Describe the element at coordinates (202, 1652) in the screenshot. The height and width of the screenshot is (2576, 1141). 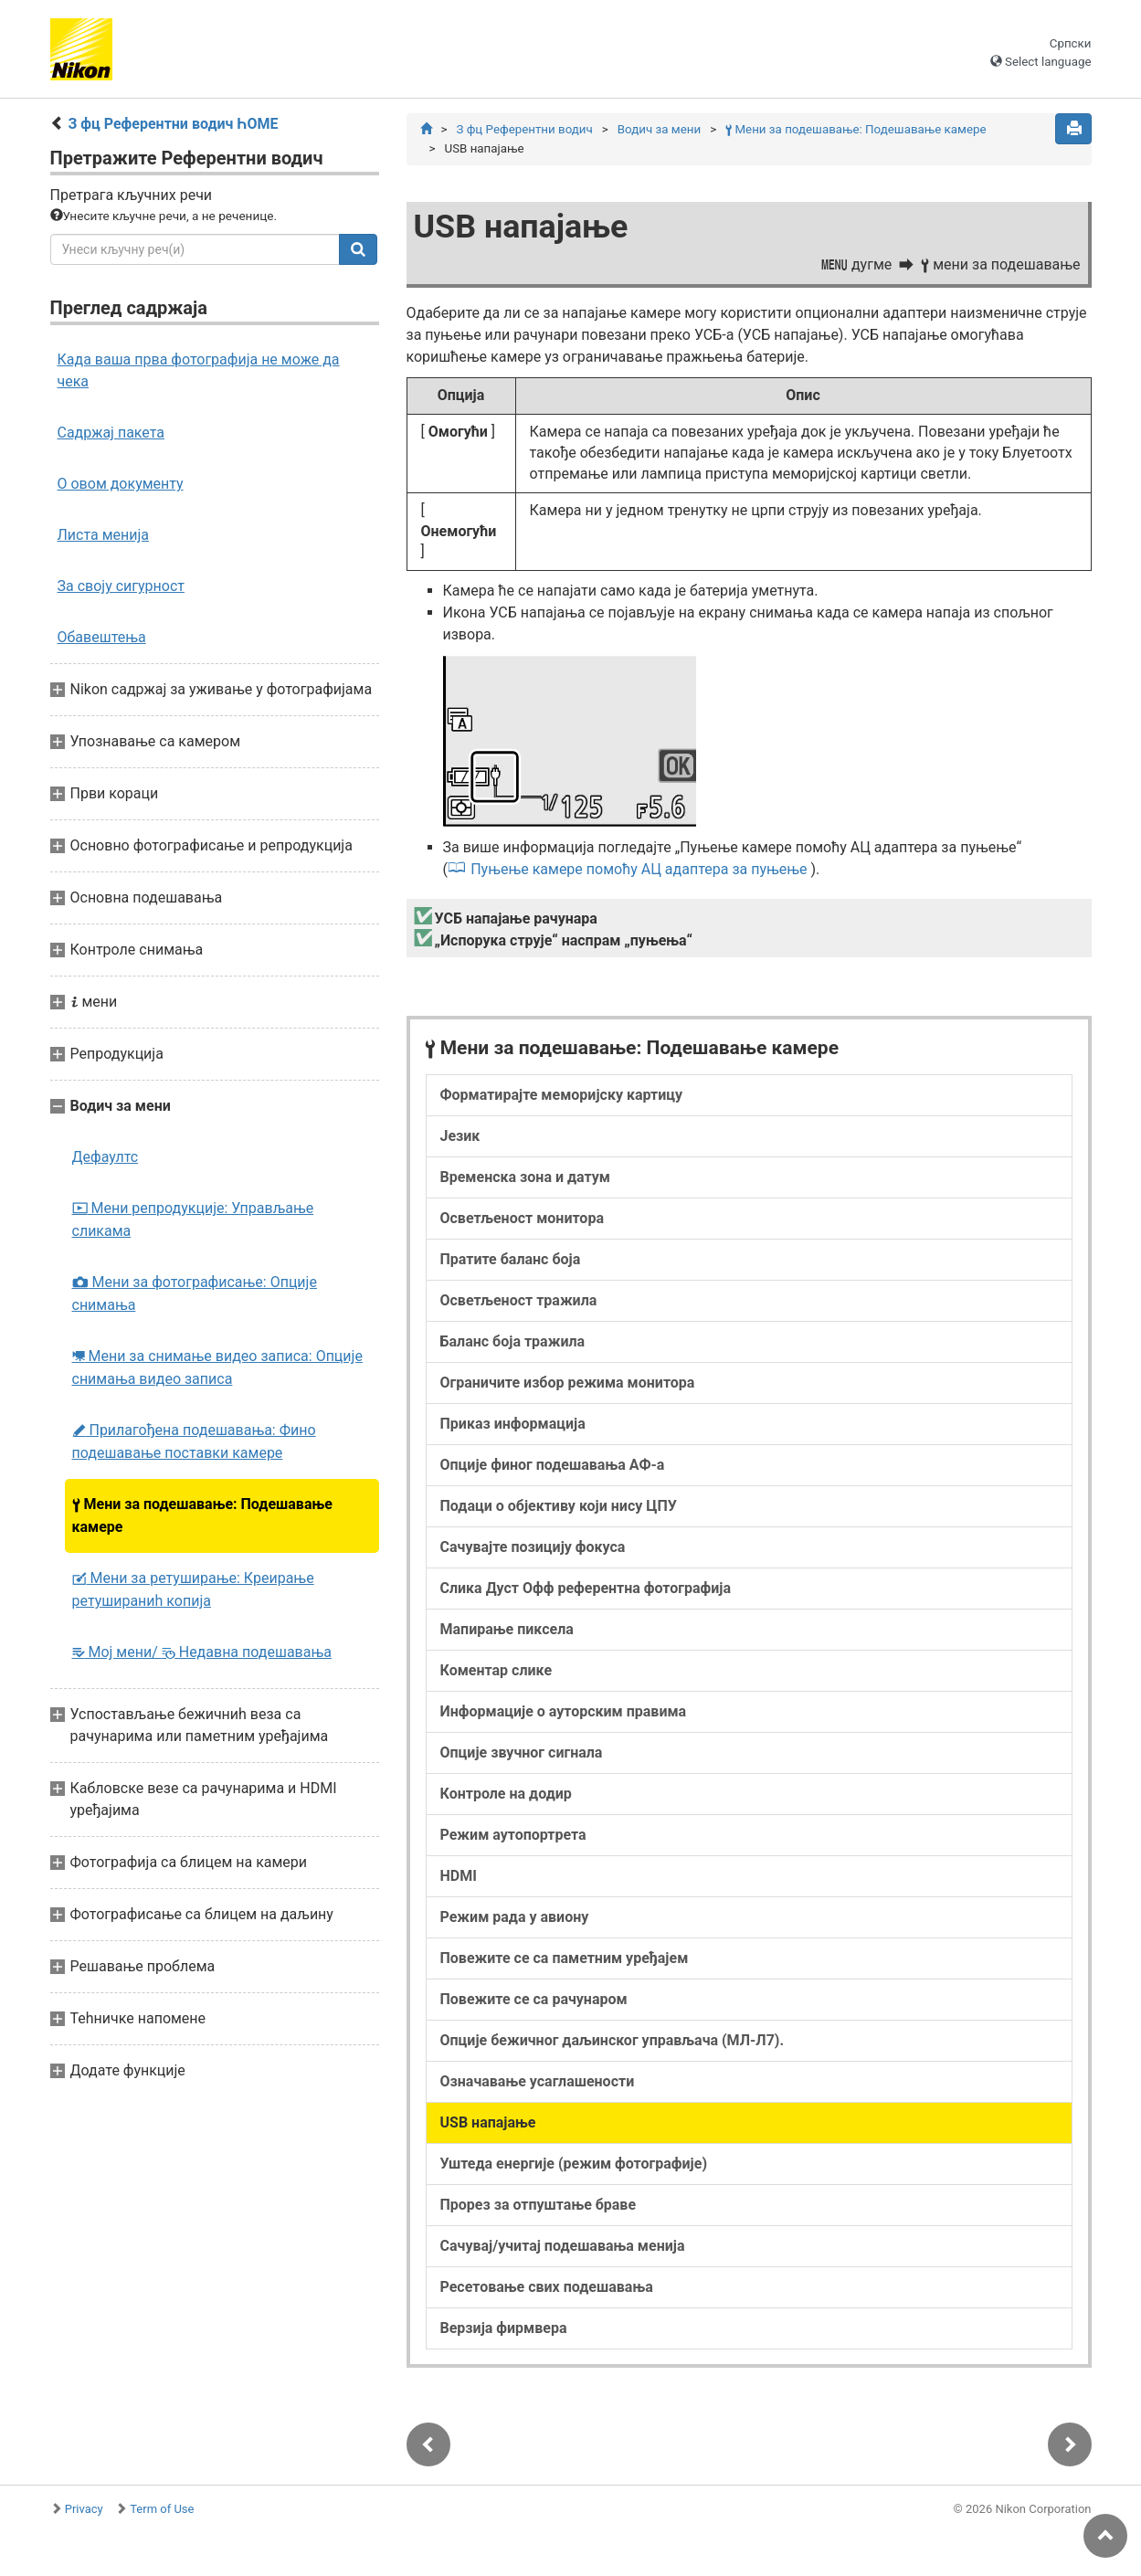
I see `Мој мени/ Недавна подешавања` at that location.